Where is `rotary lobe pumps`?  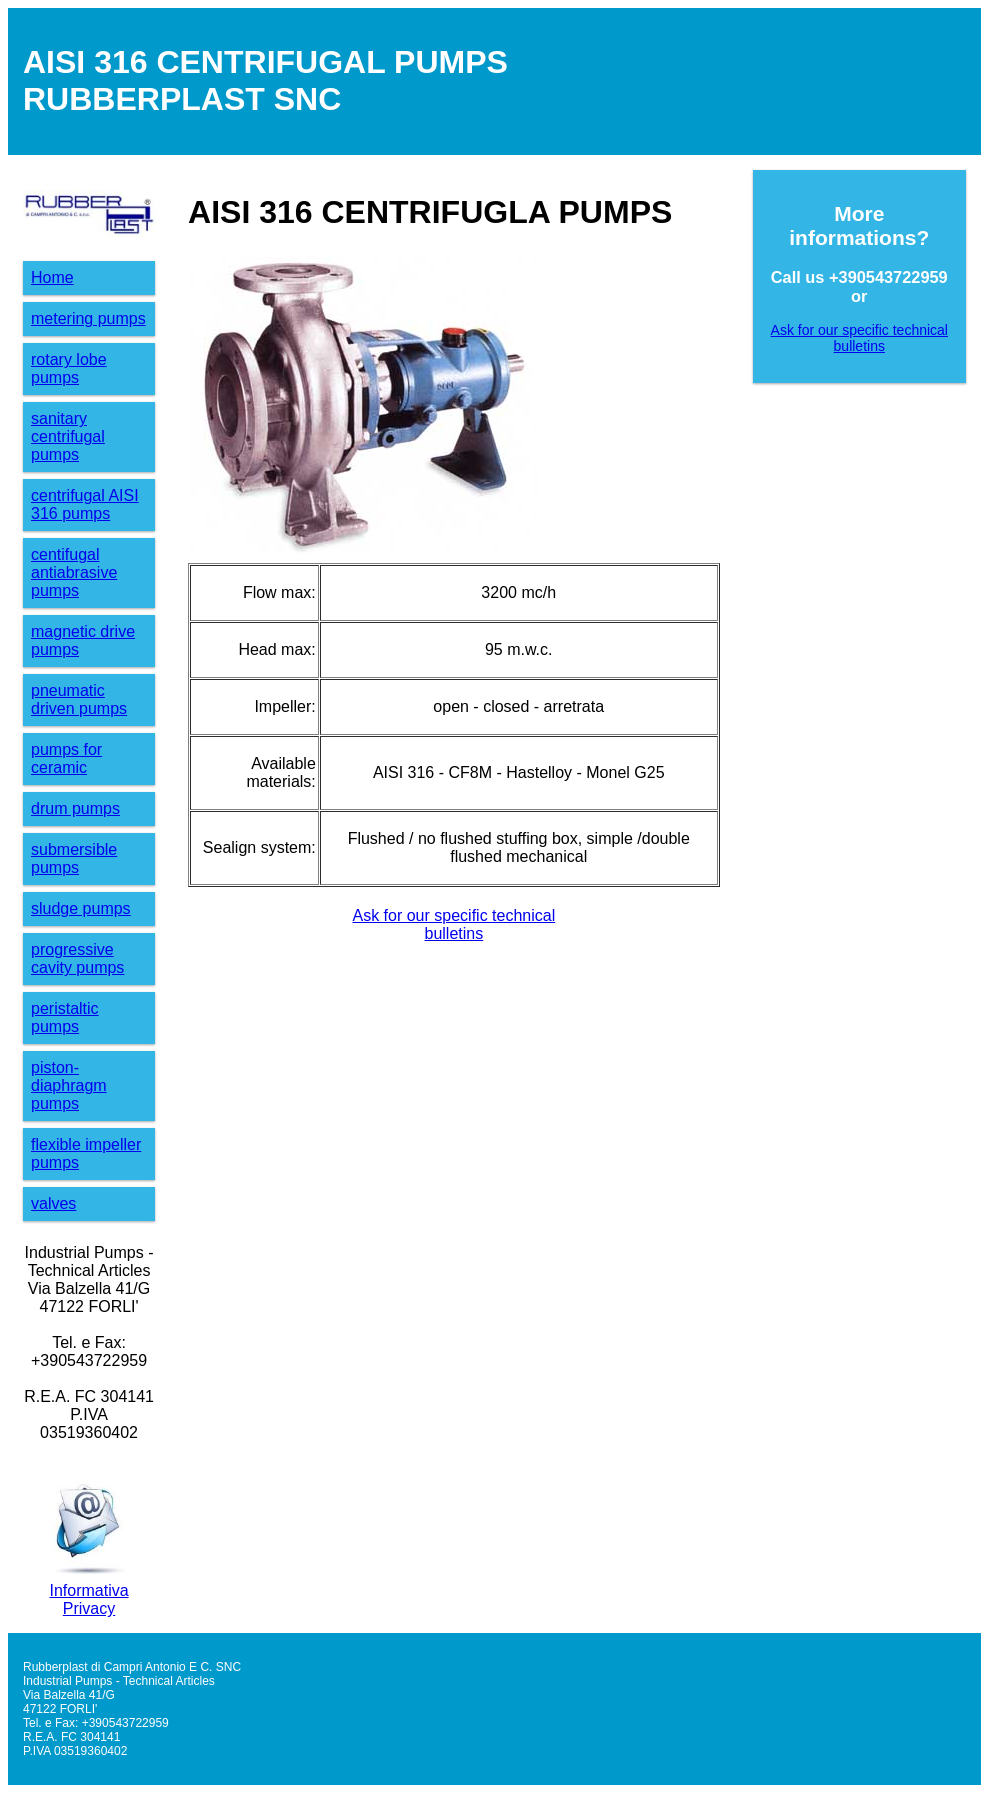
rotary lobe pumps is located at coordinates (69, 368).